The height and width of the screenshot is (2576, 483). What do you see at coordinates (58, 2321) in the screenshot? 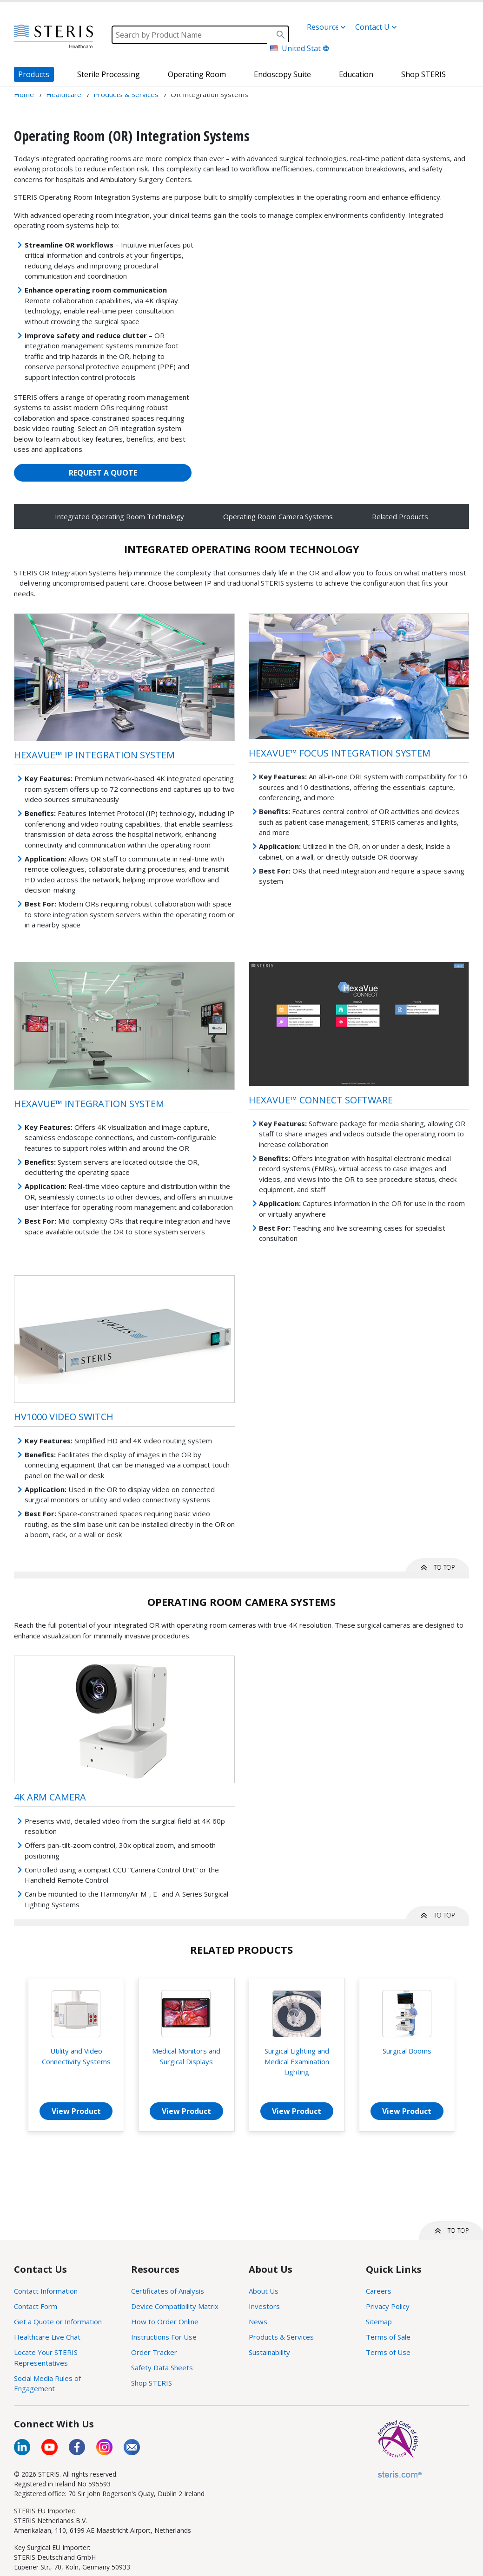
I see `Get a Quote or Information` at bounding box center [58, 2321].